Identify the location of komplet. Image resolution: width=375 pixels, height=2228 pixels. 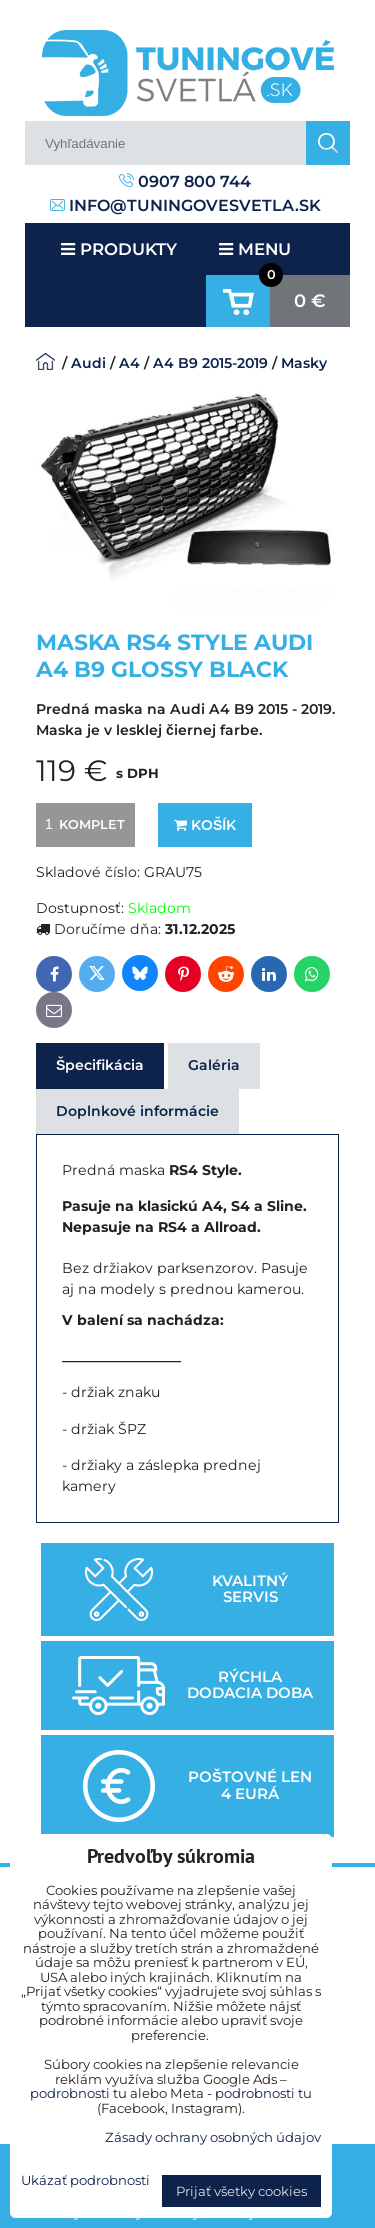
(82, 824).